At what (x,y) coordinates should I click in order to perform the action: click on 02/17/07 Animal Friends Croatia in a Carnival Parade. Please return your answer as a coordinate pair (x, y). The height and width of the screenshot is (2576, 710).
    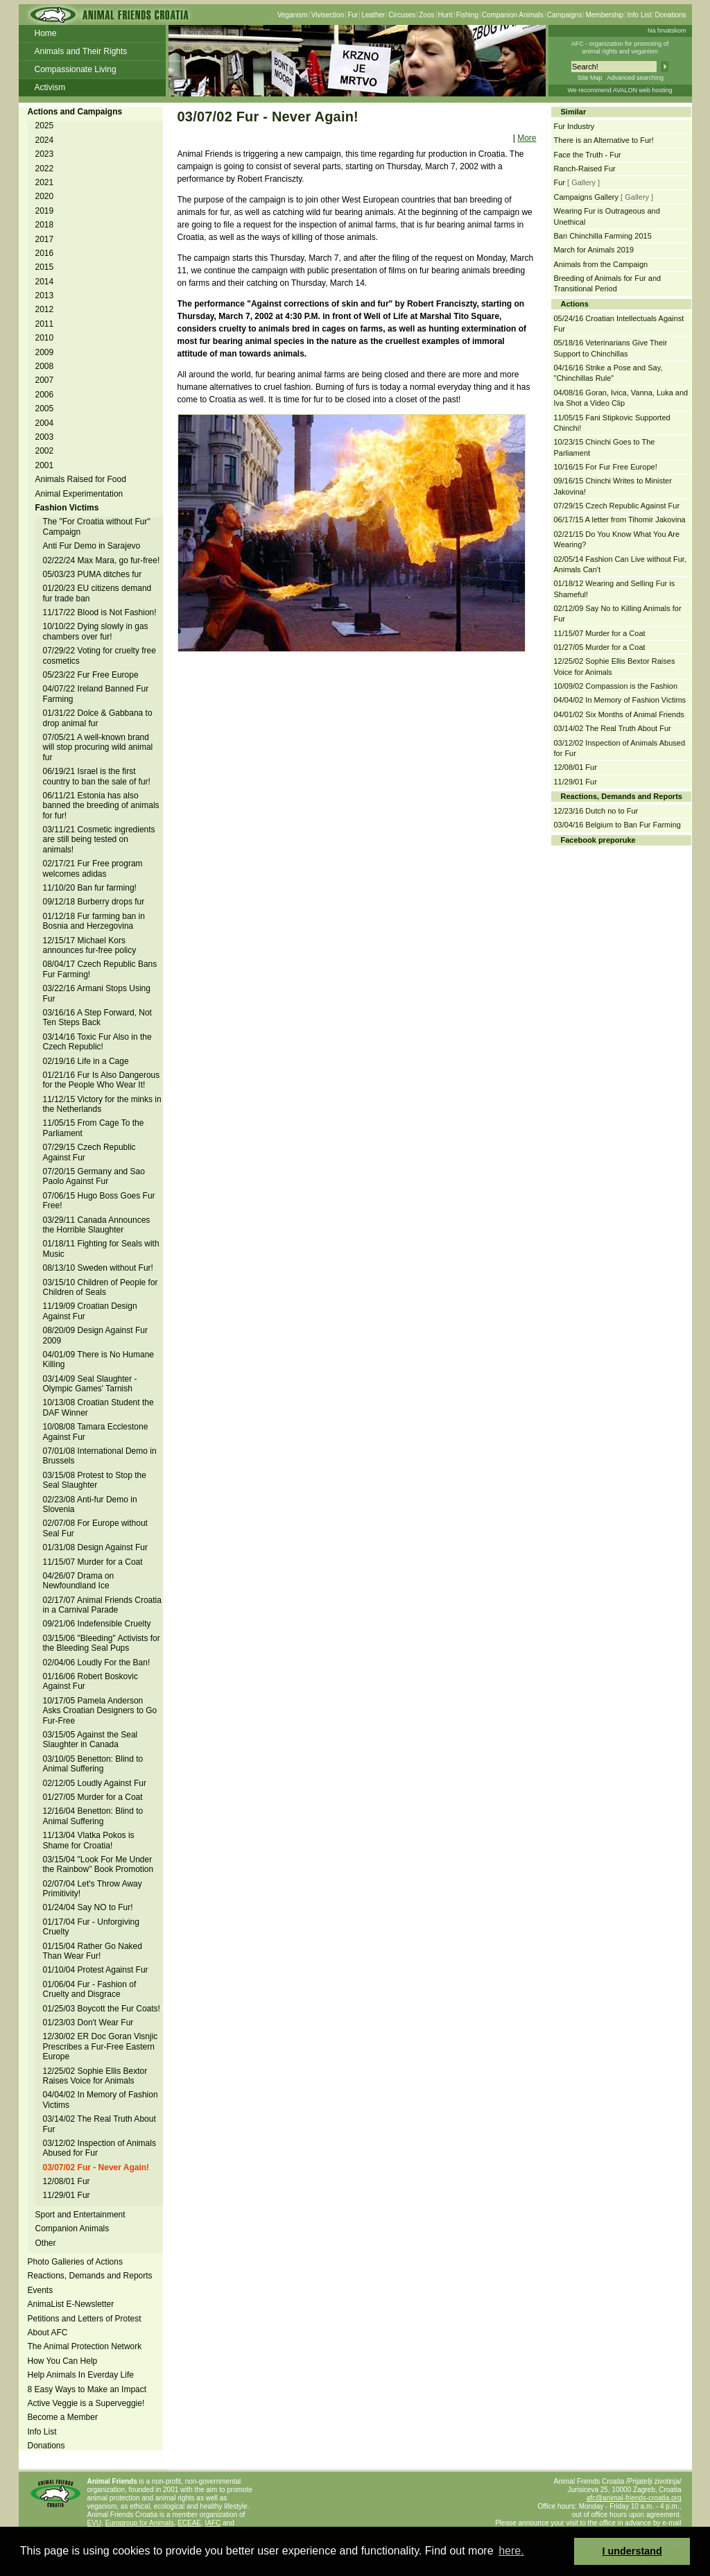
    Looking at the image, I should click on (102, 1605).